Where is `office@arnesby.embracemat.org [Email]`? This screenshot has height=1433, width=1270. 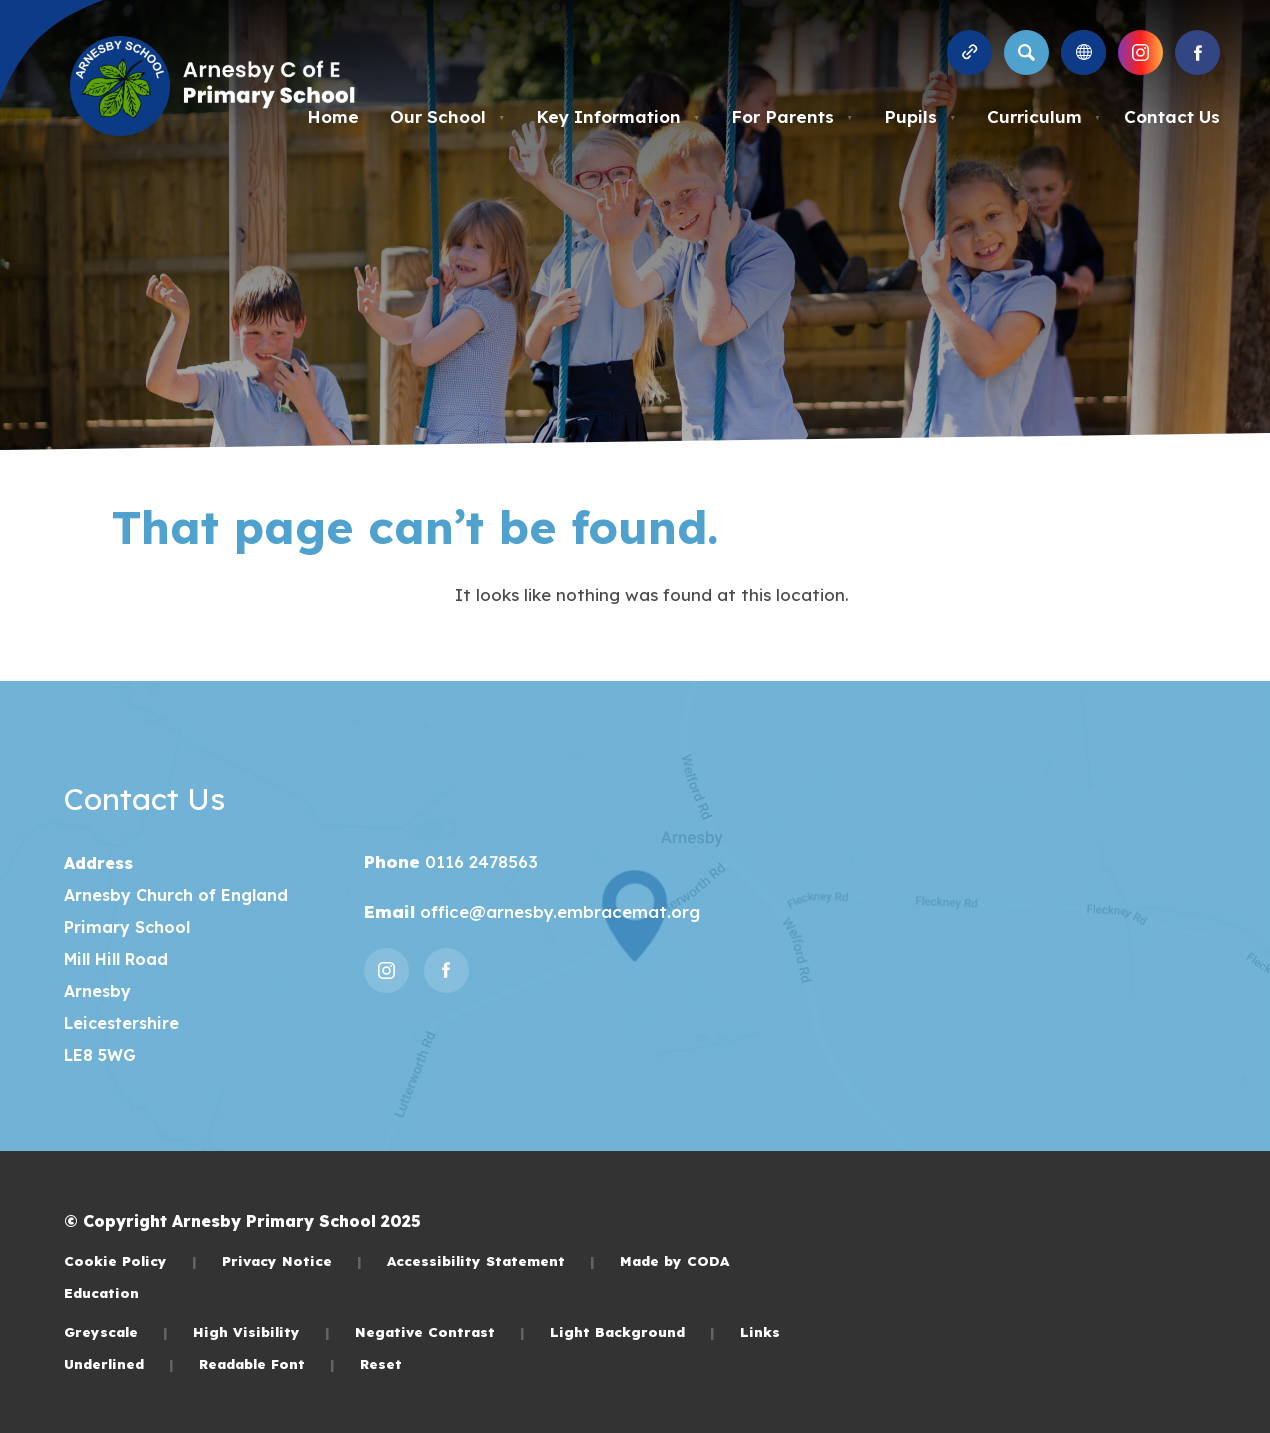 office@arnesby.embracemat.org [Email] is located at coordinates (557, 911).